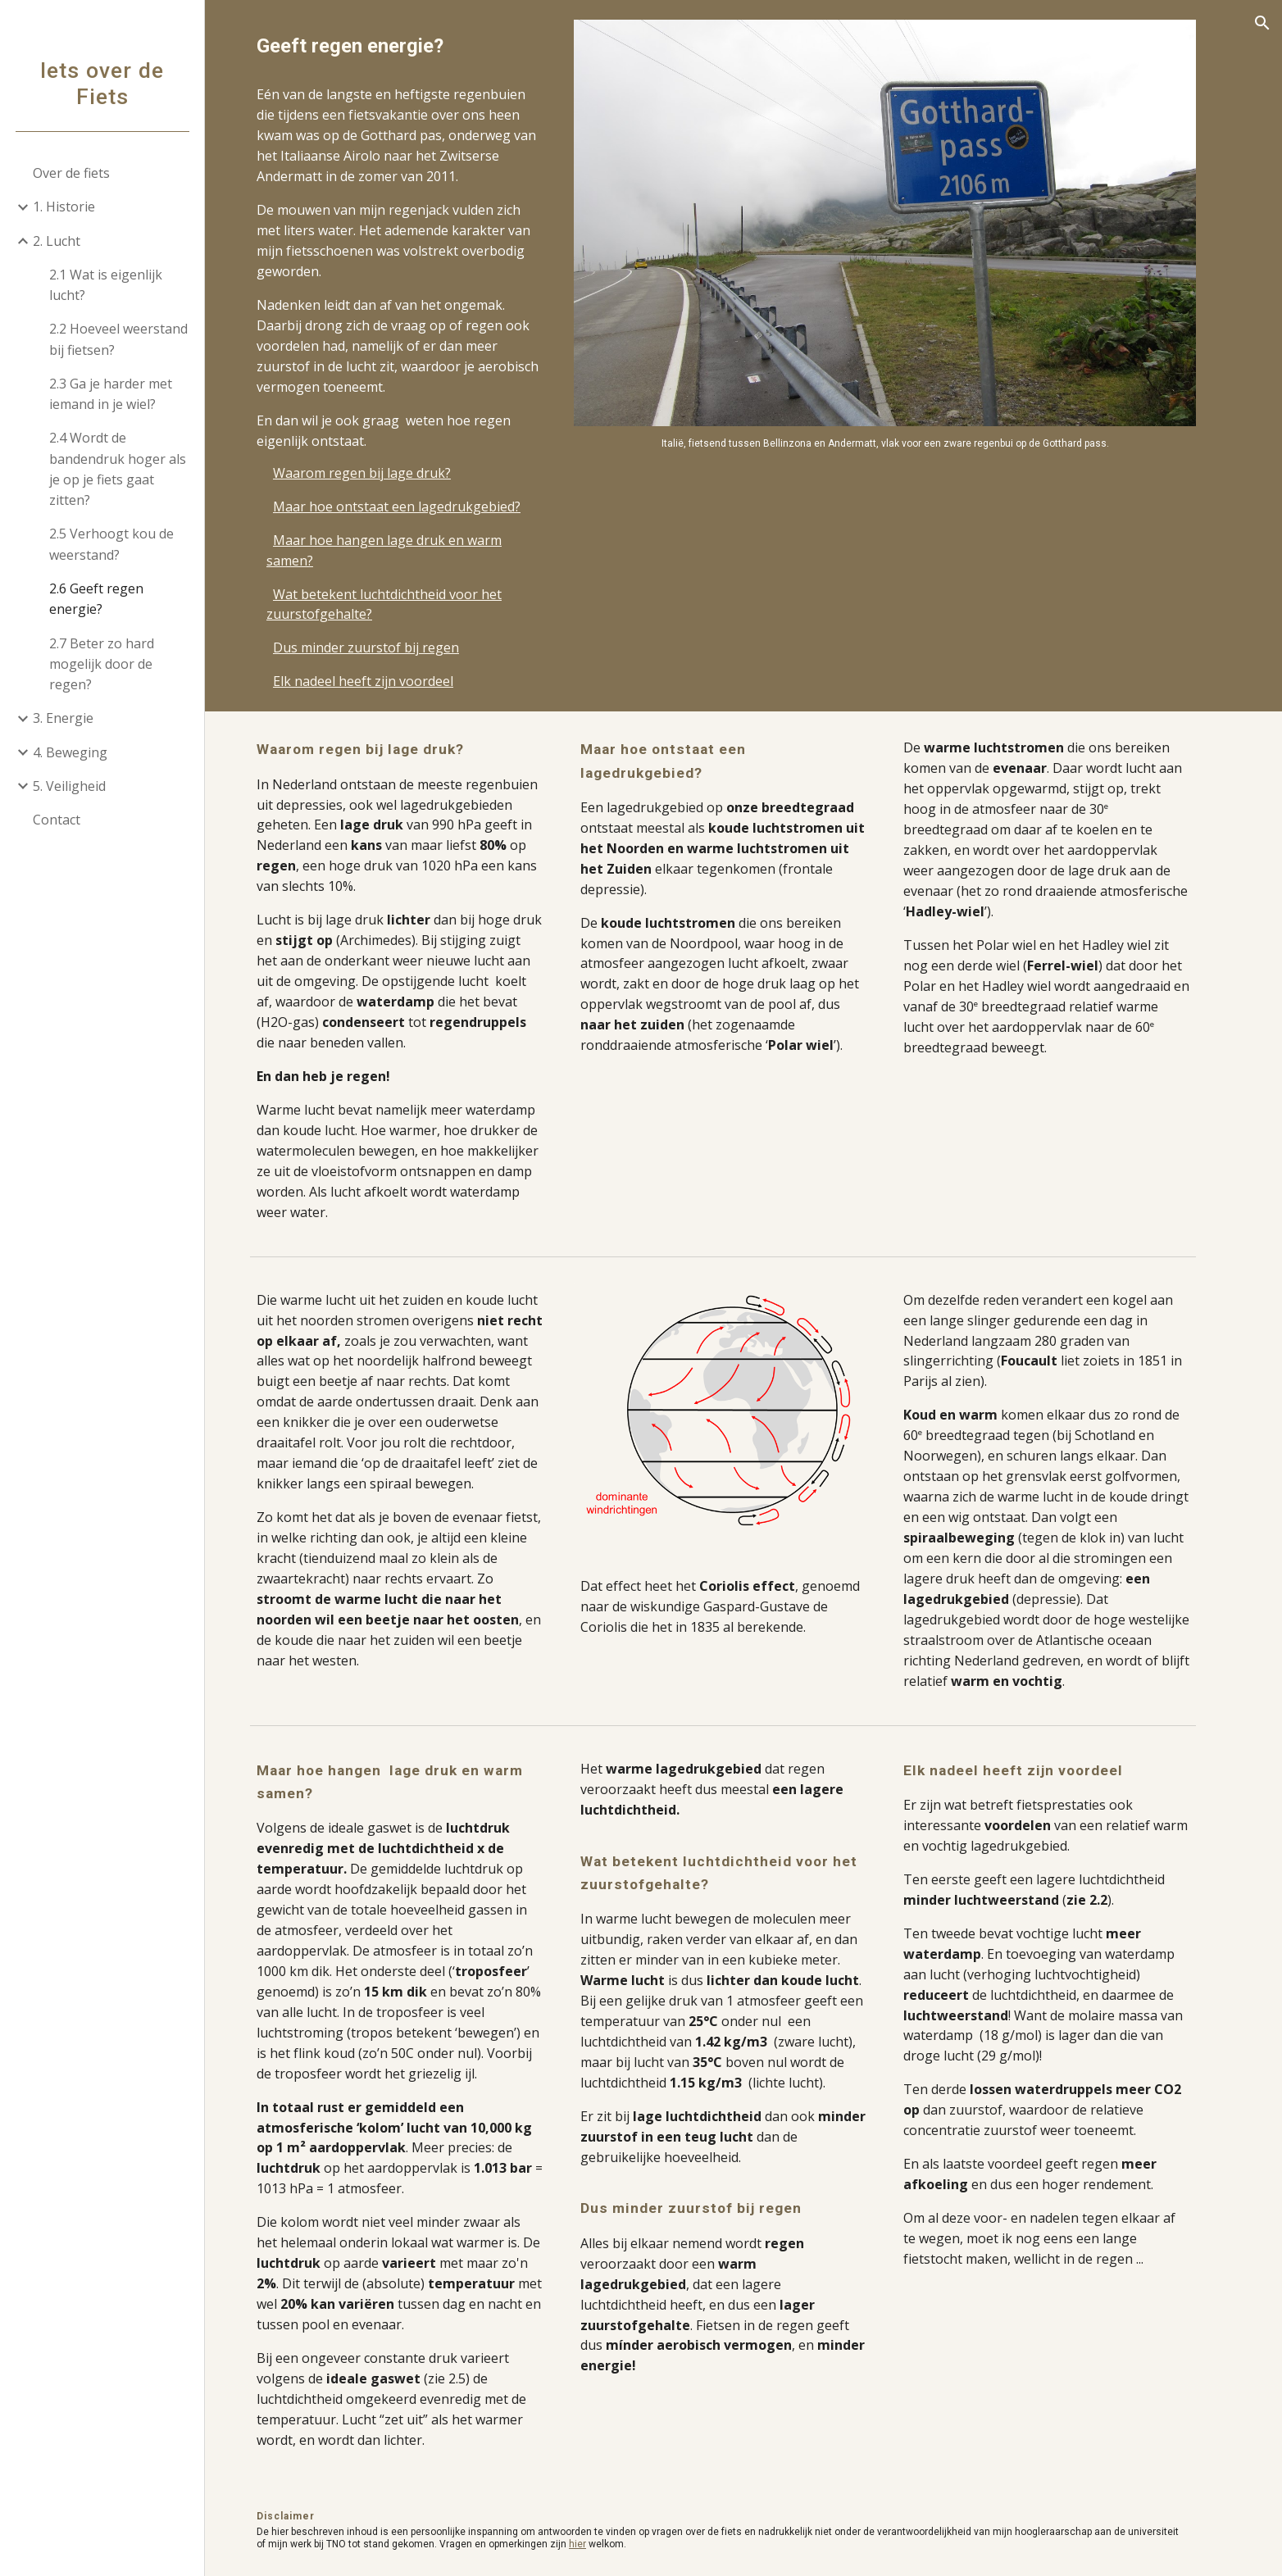  Describe the element at coordinates (101, 664) in the screenshot. I see `2.7 Beter zo hard mogelijk door de regen? [link]` at that location.